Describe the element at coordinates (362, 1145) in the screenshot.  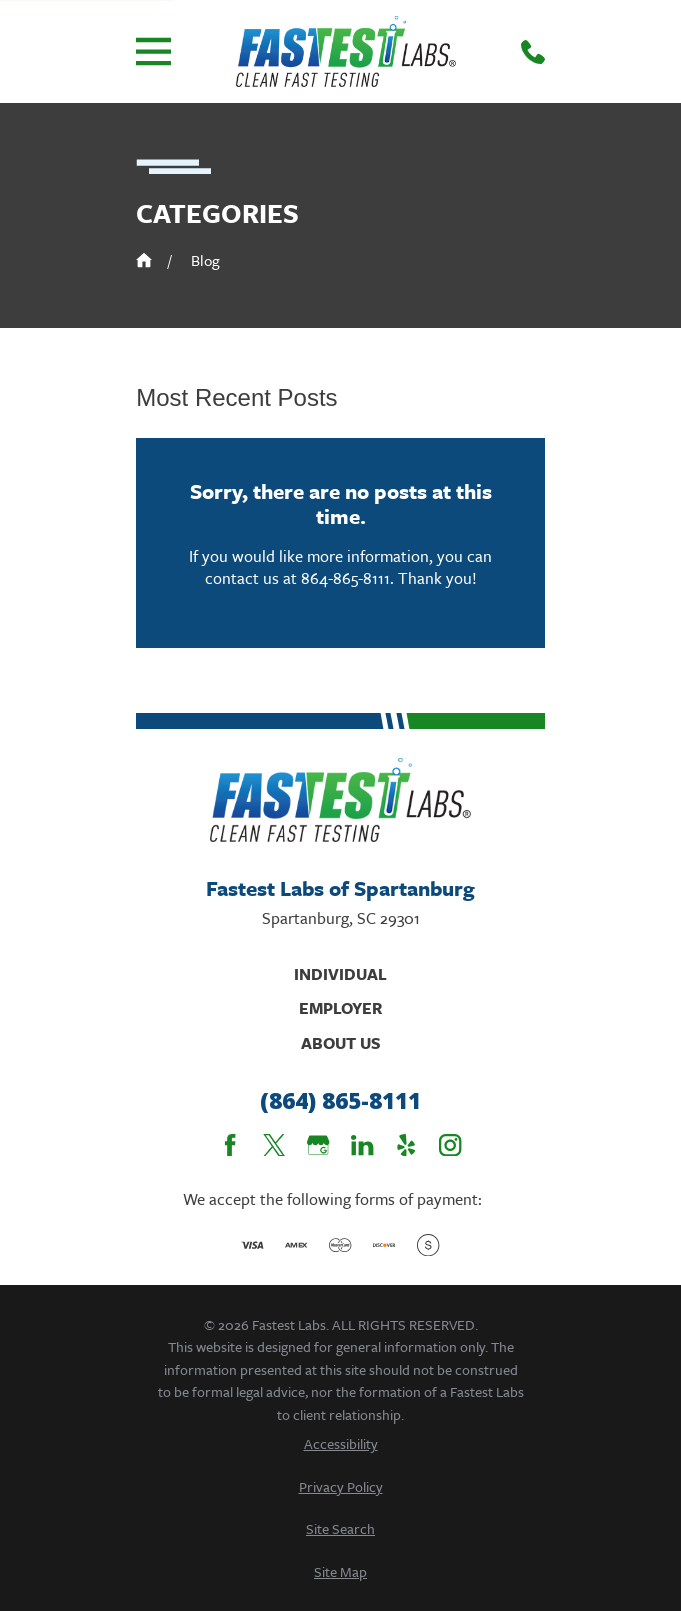
I see `[LinkedIn]` at that location.